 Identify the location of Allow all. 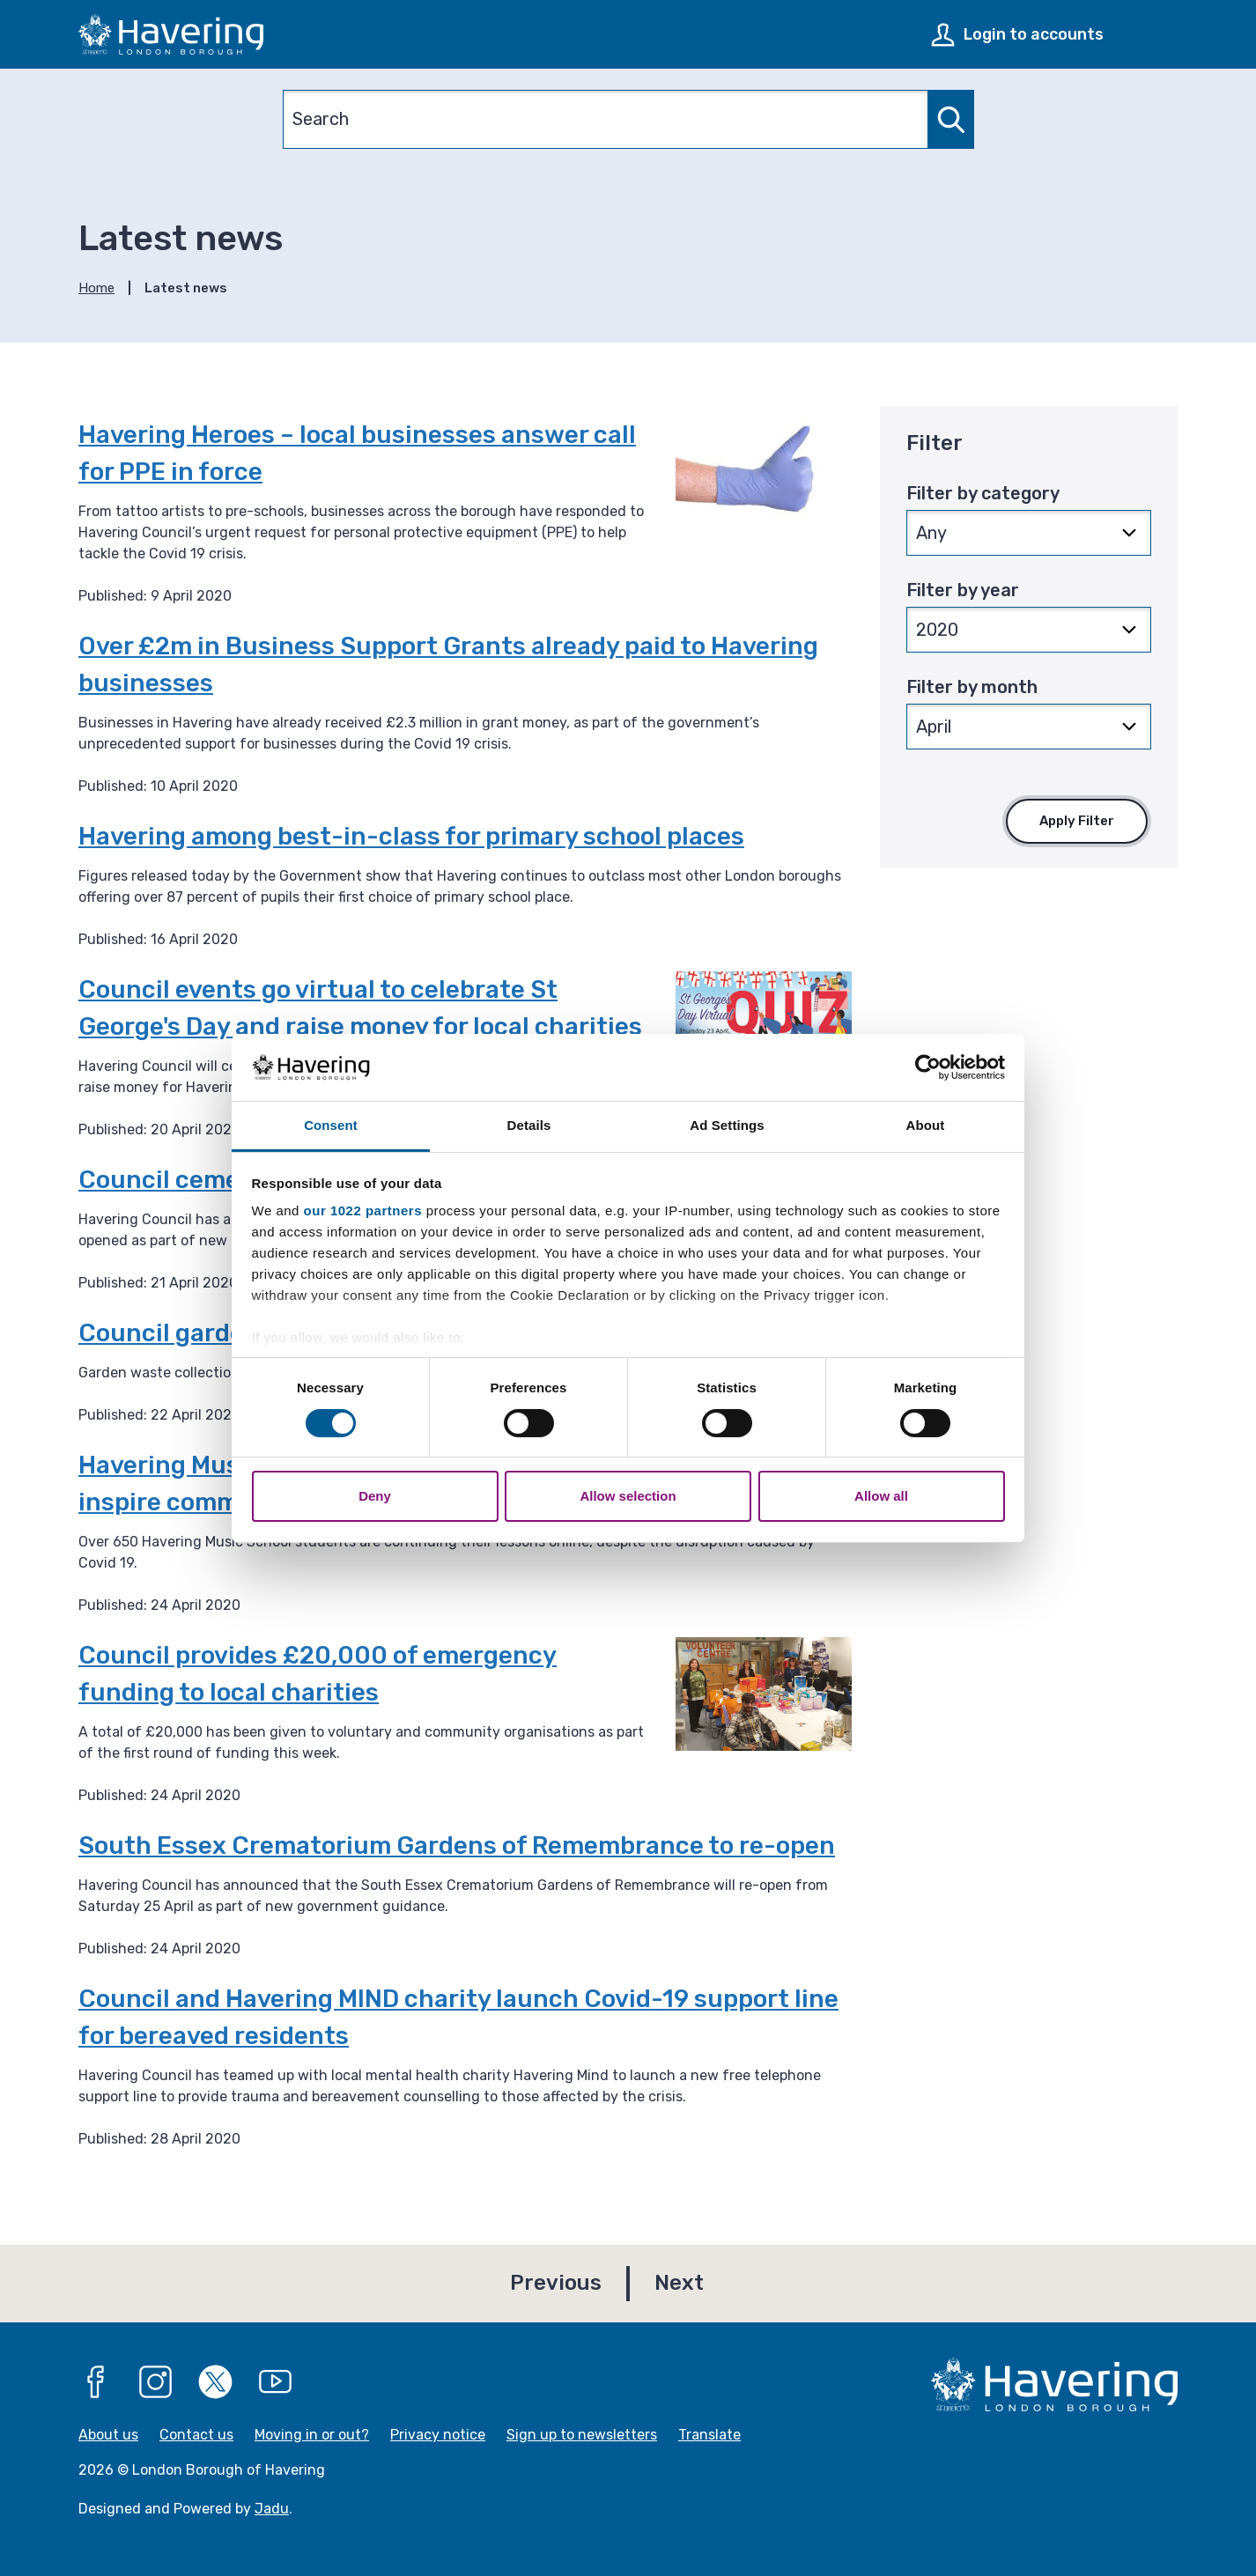
(881, 1495).